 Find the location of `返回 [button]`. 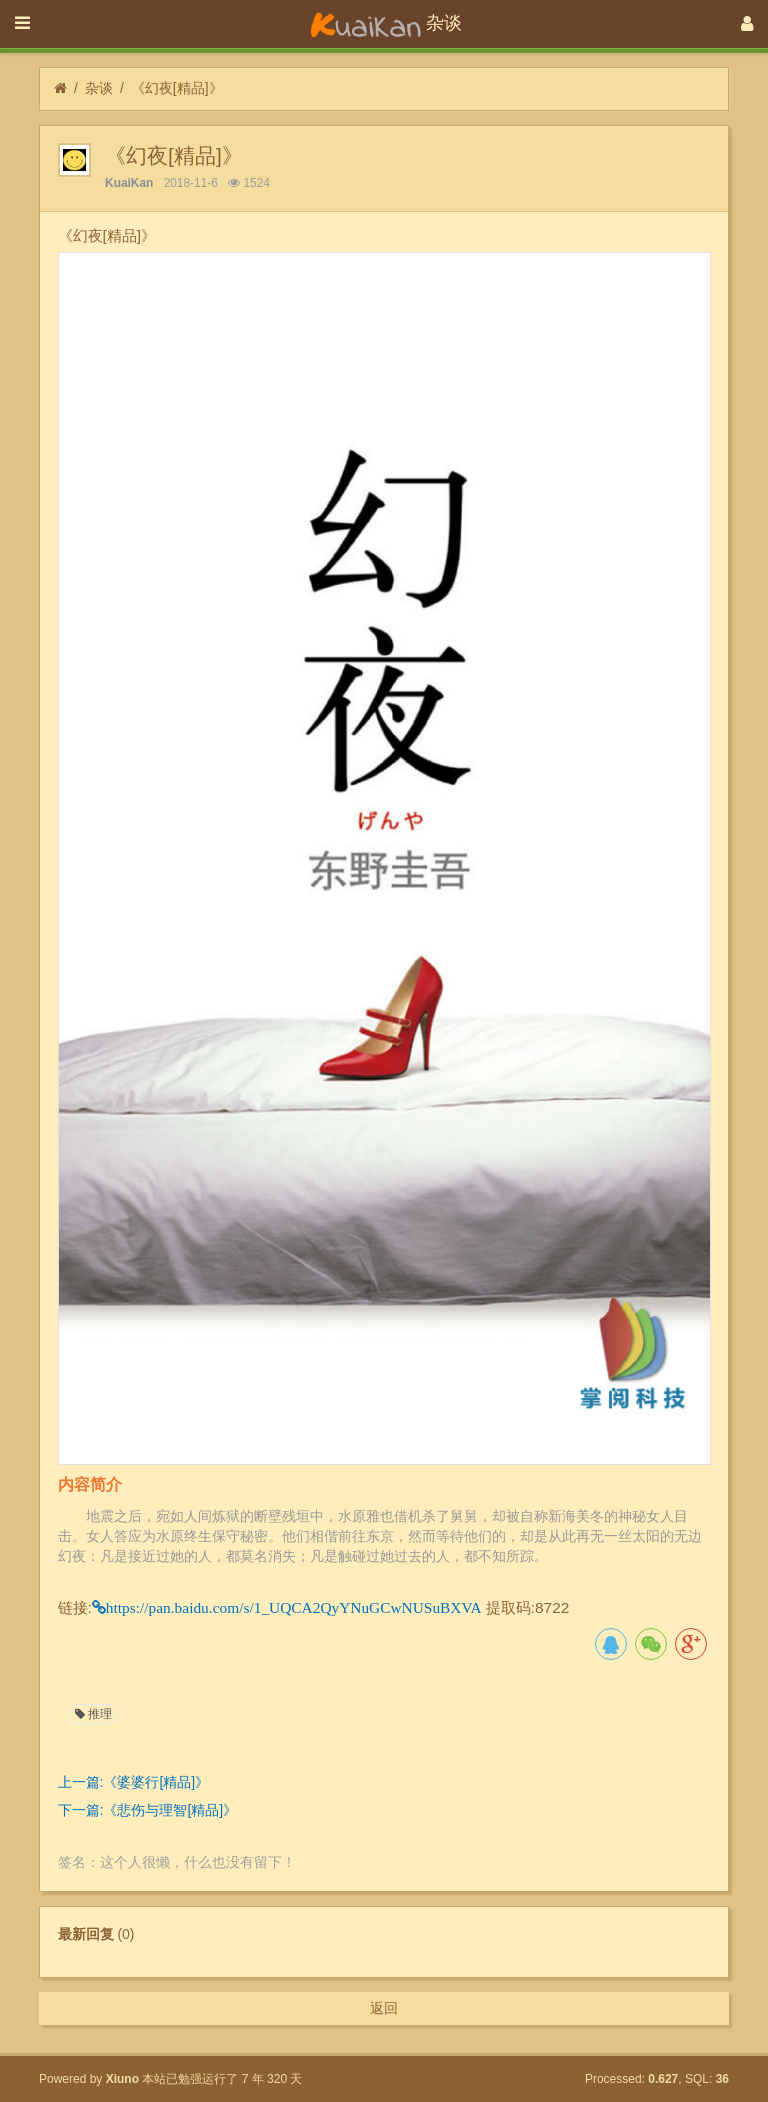

返回 [button] is located at coordinates (384, 2008).